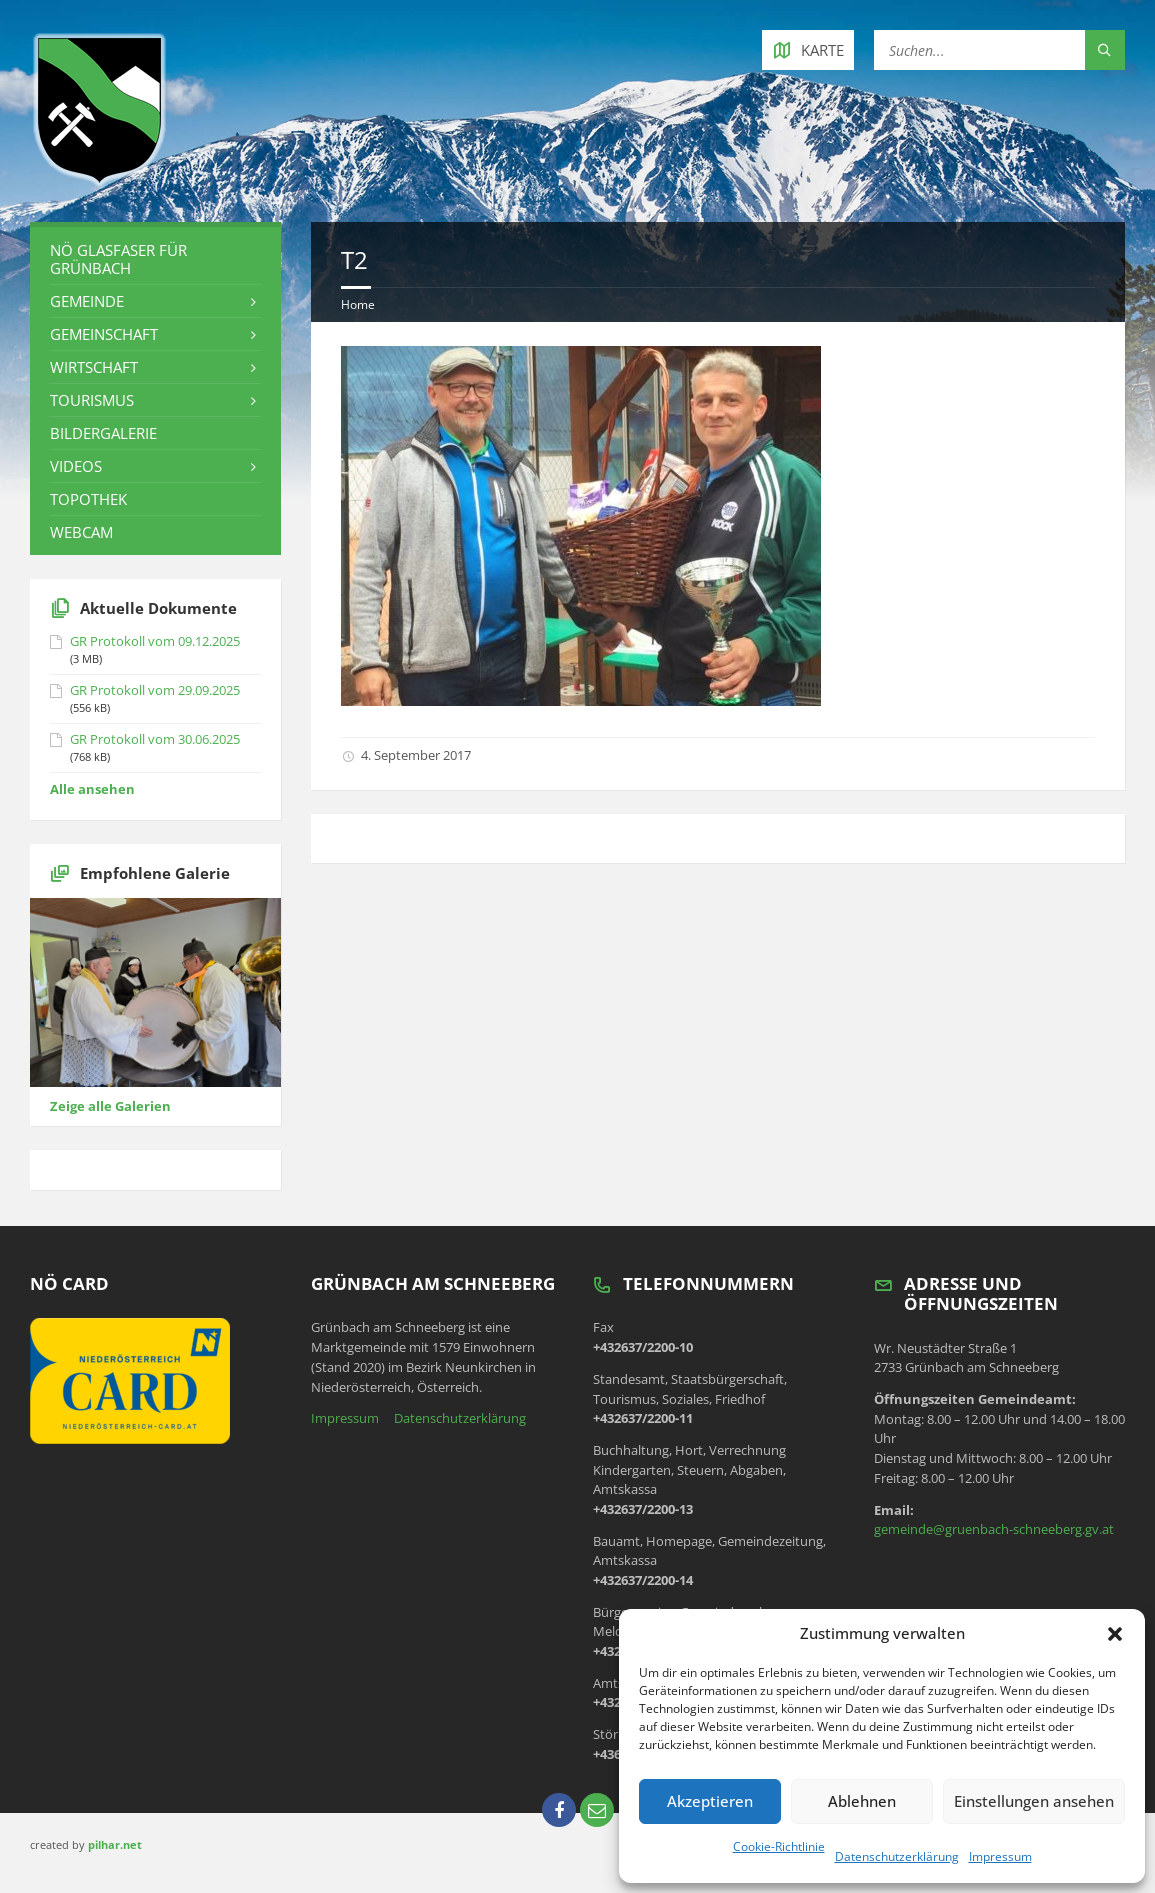  Describe the element at coordinates (81, 532) in the screenshot. I see `Webcam` at that location.